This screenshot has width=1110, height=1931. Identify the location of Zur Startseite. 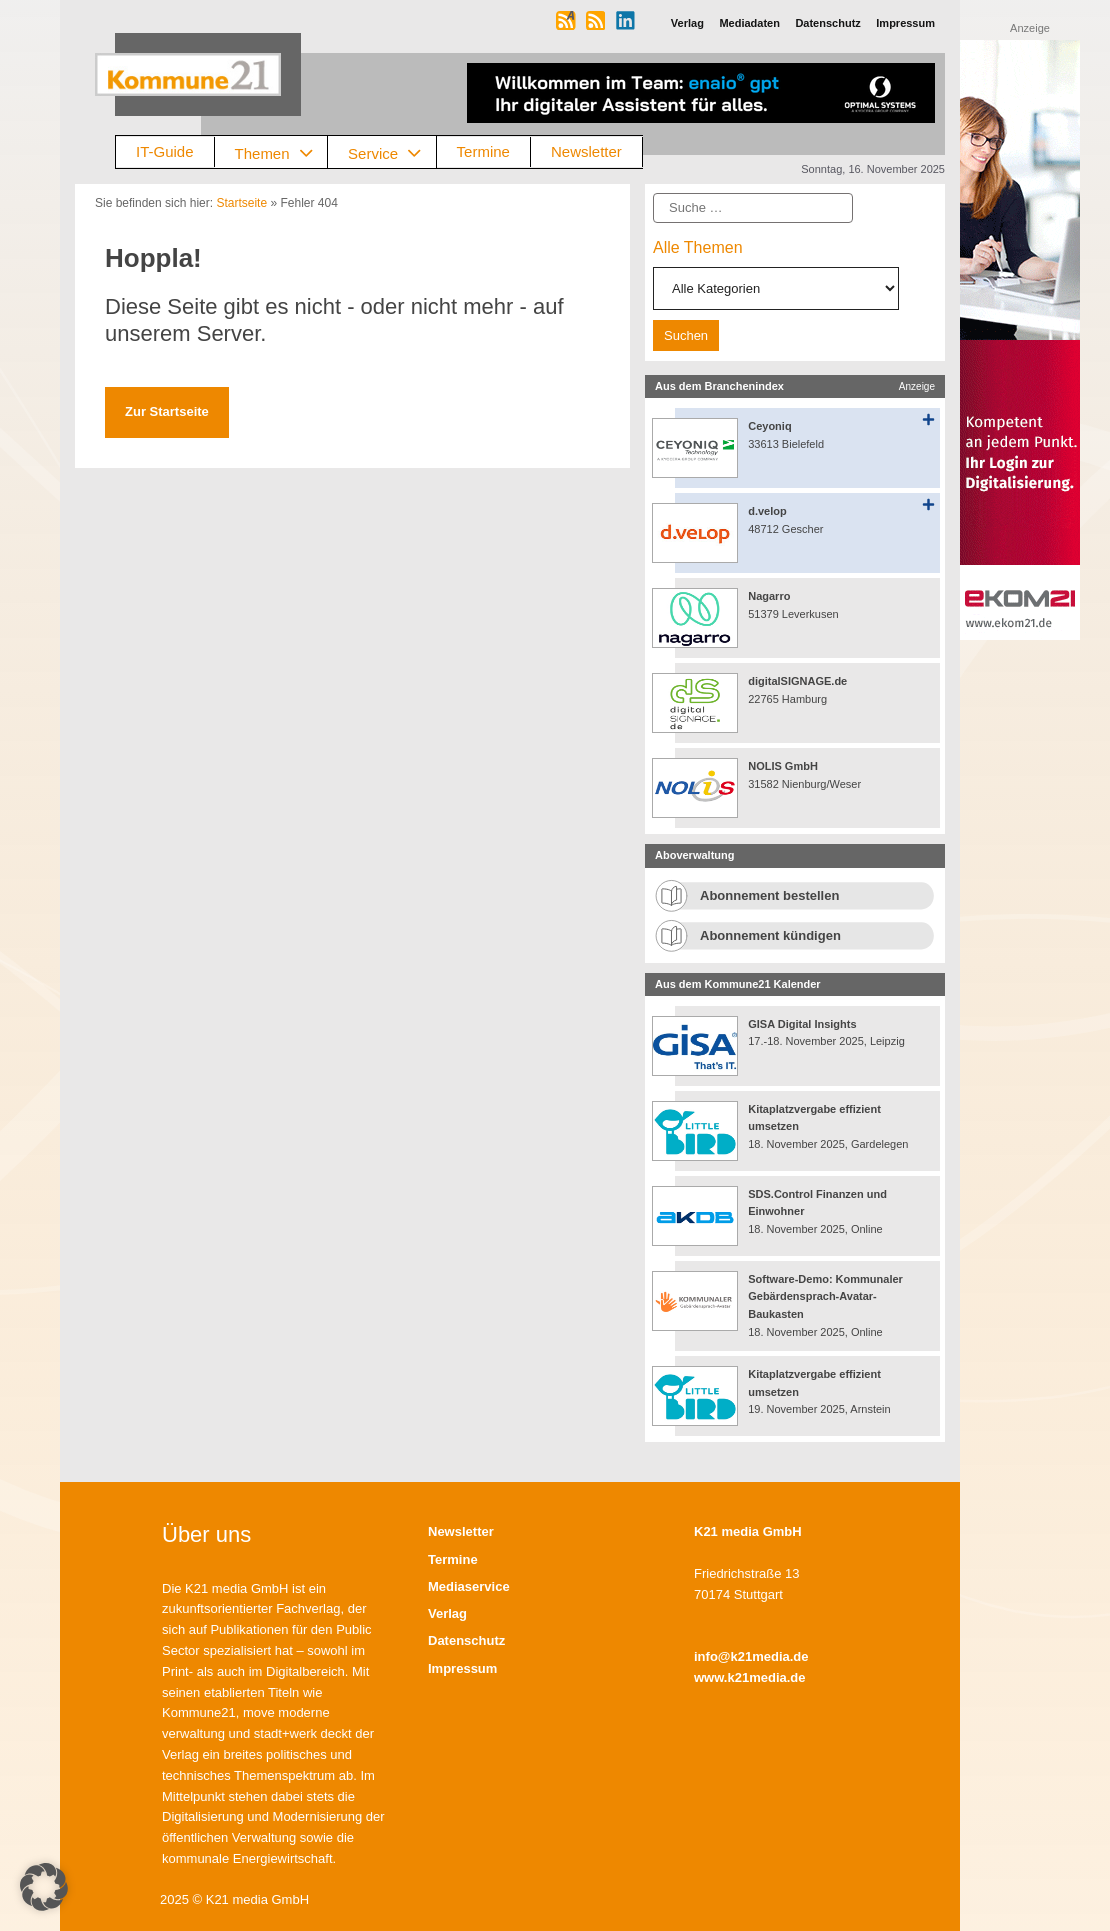
(167, 411).